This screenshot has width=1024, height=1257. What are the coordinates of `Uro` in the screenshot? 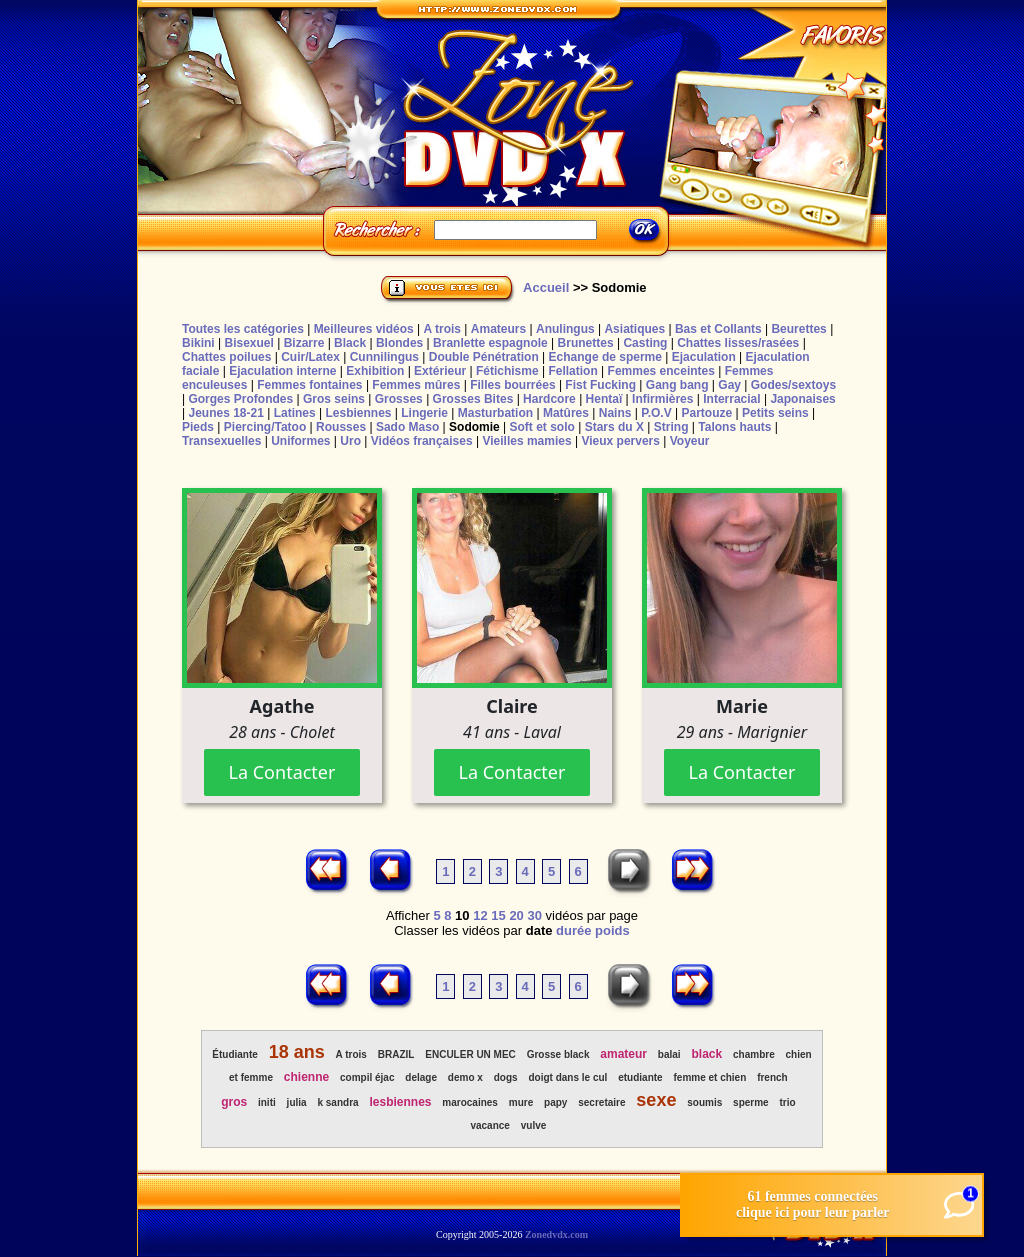 It's located at (350, 441).